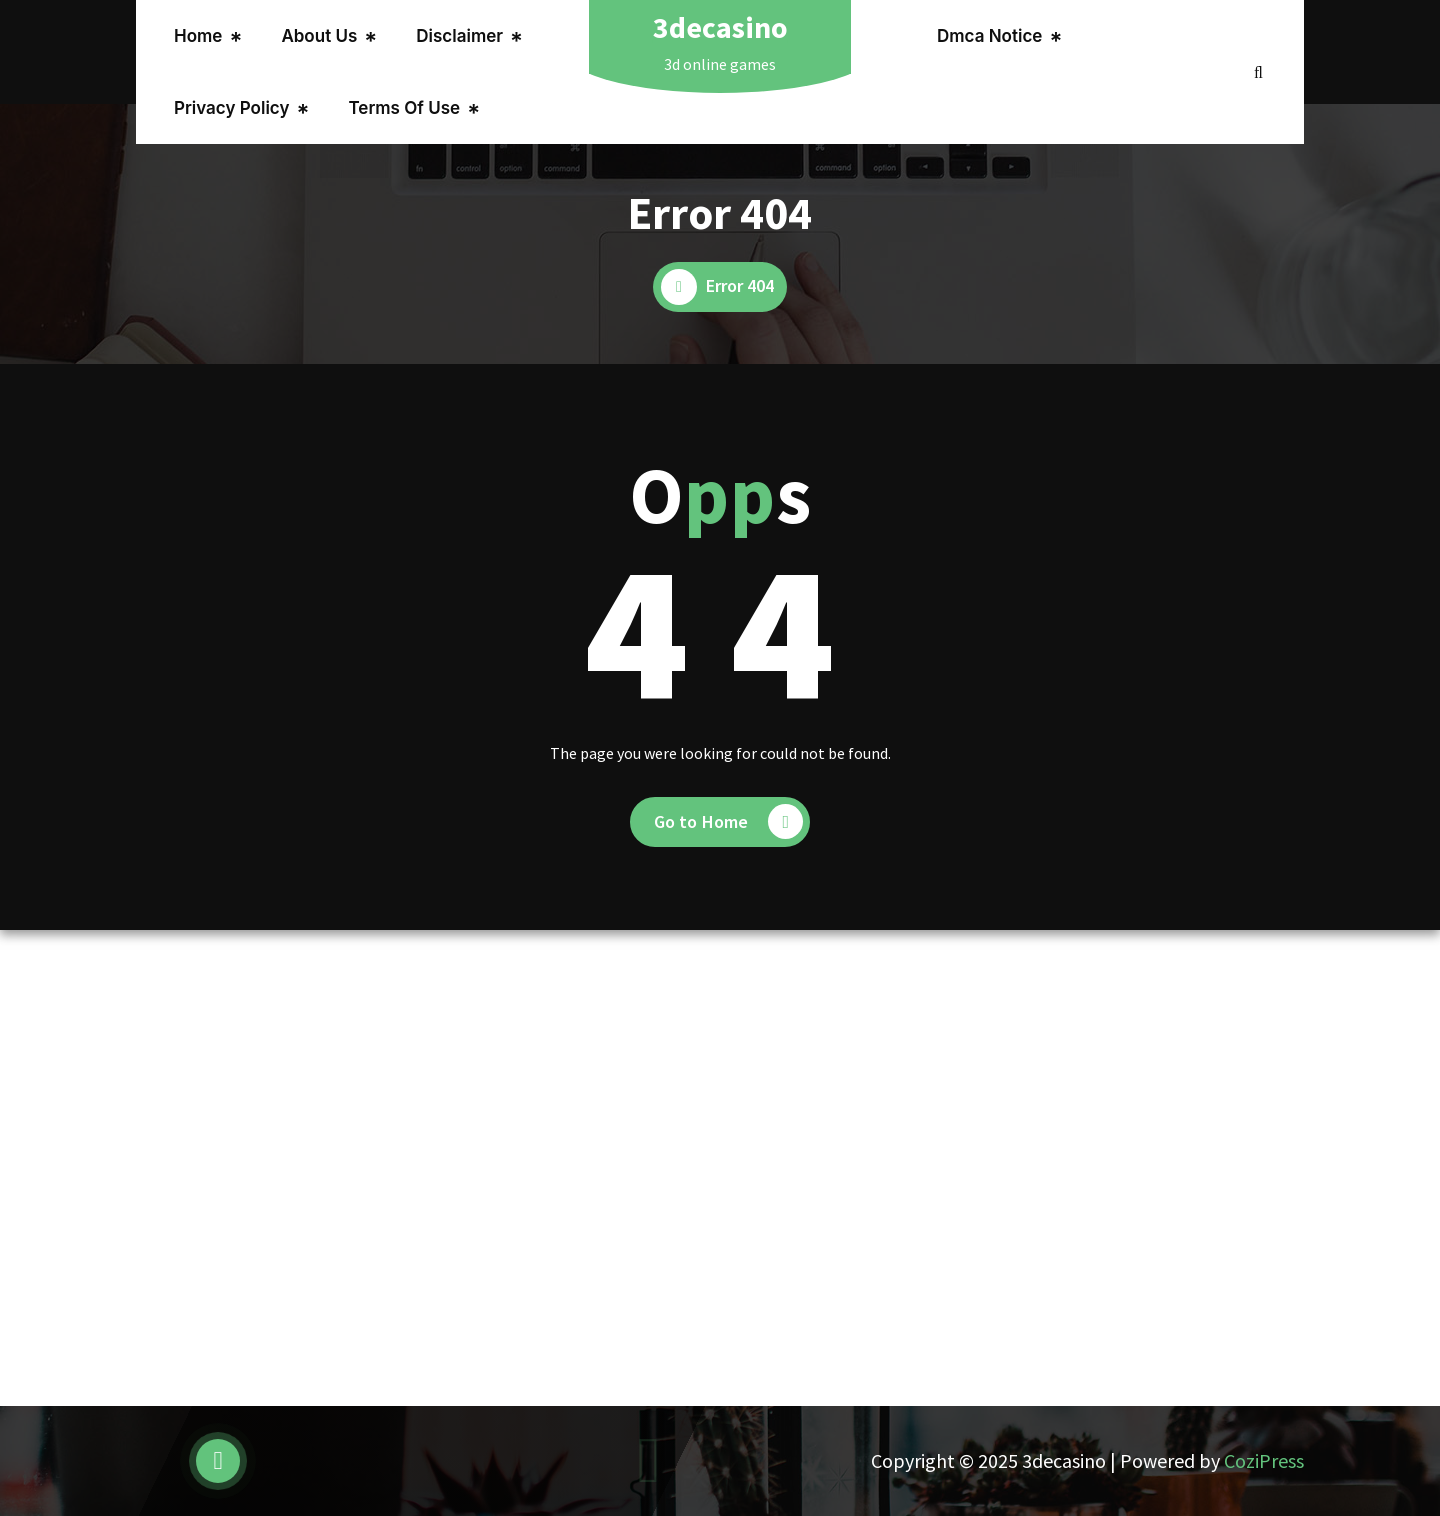  What do you see at coordinates (1258, 72) in the screenshot?
I see `[Search Popup]` at bounding box center [1258, 72].